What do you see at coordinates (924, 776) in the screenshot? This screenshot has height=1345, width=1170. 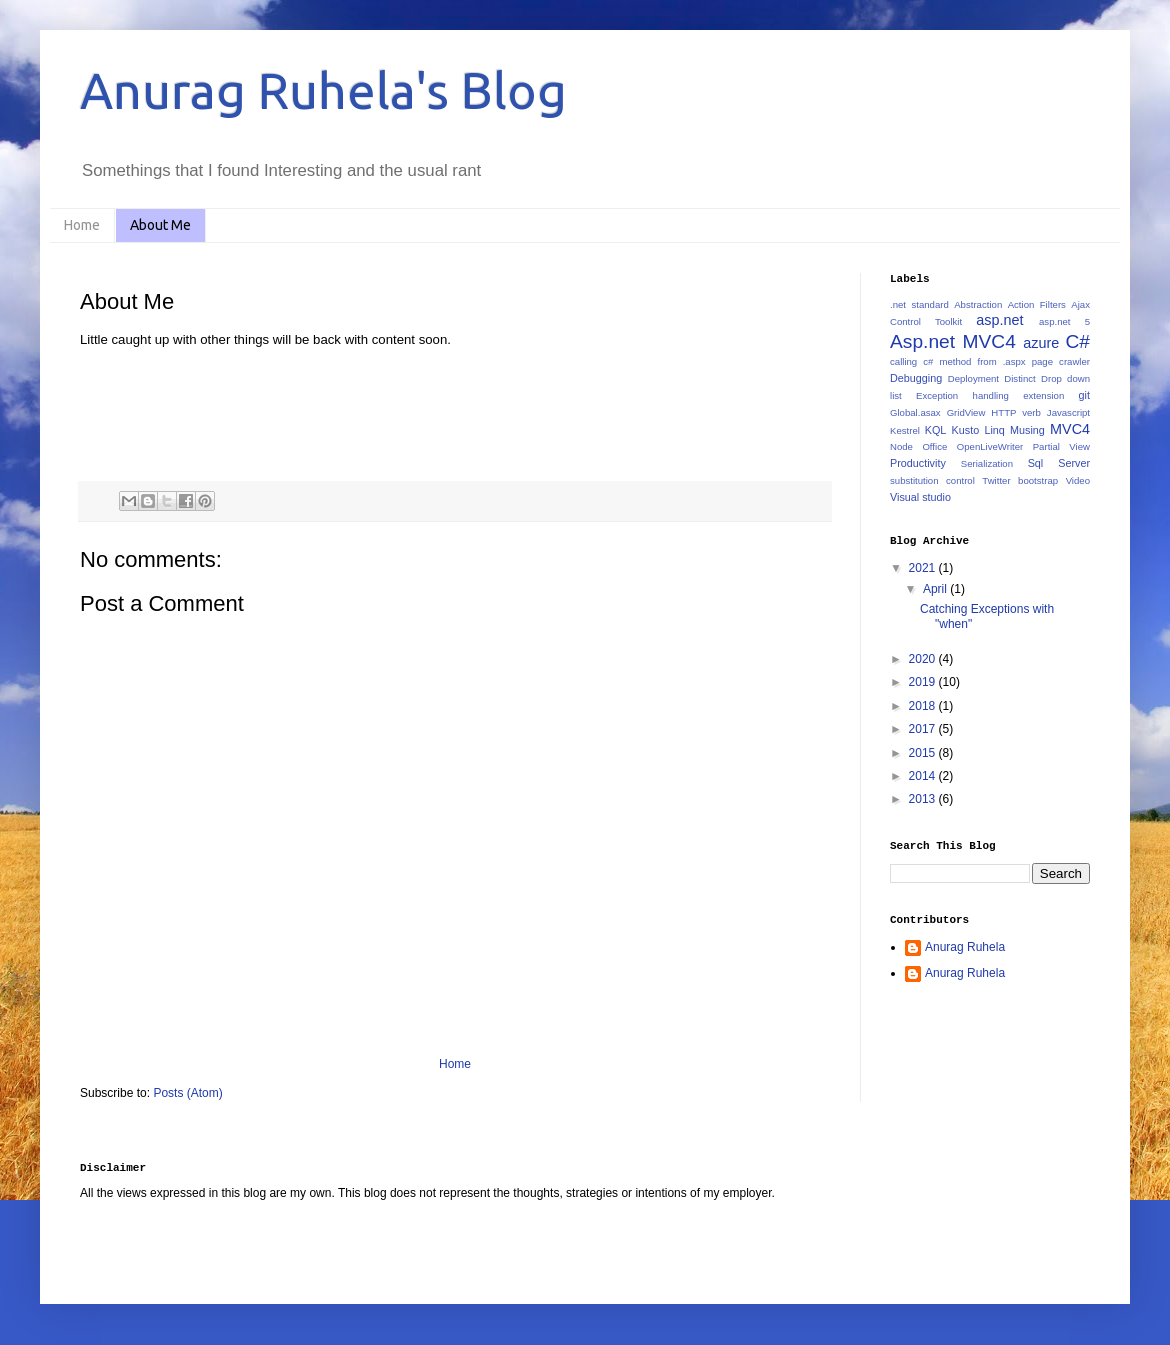 I see `2014` at bounding box center [924, 776].